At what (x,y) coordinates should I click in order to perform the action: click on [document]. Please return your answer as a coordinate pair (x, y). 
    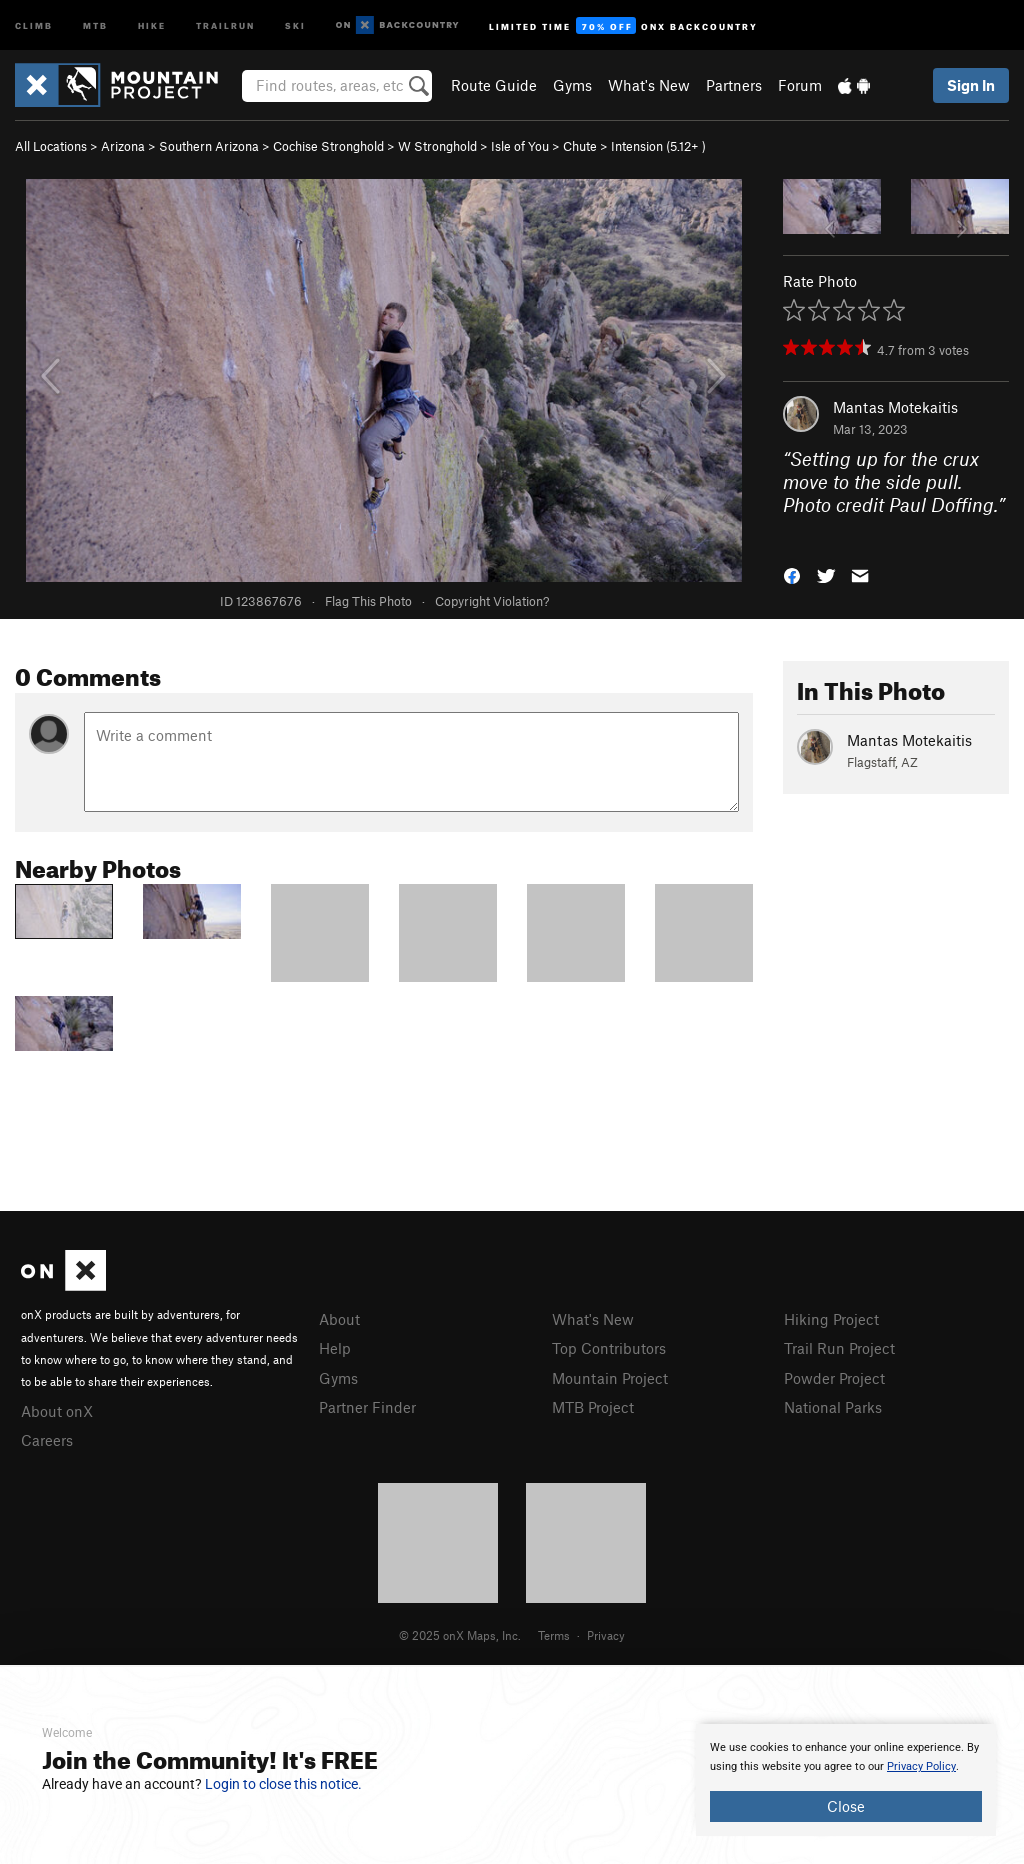
    Looking at the image, I should click on (846, 1780).